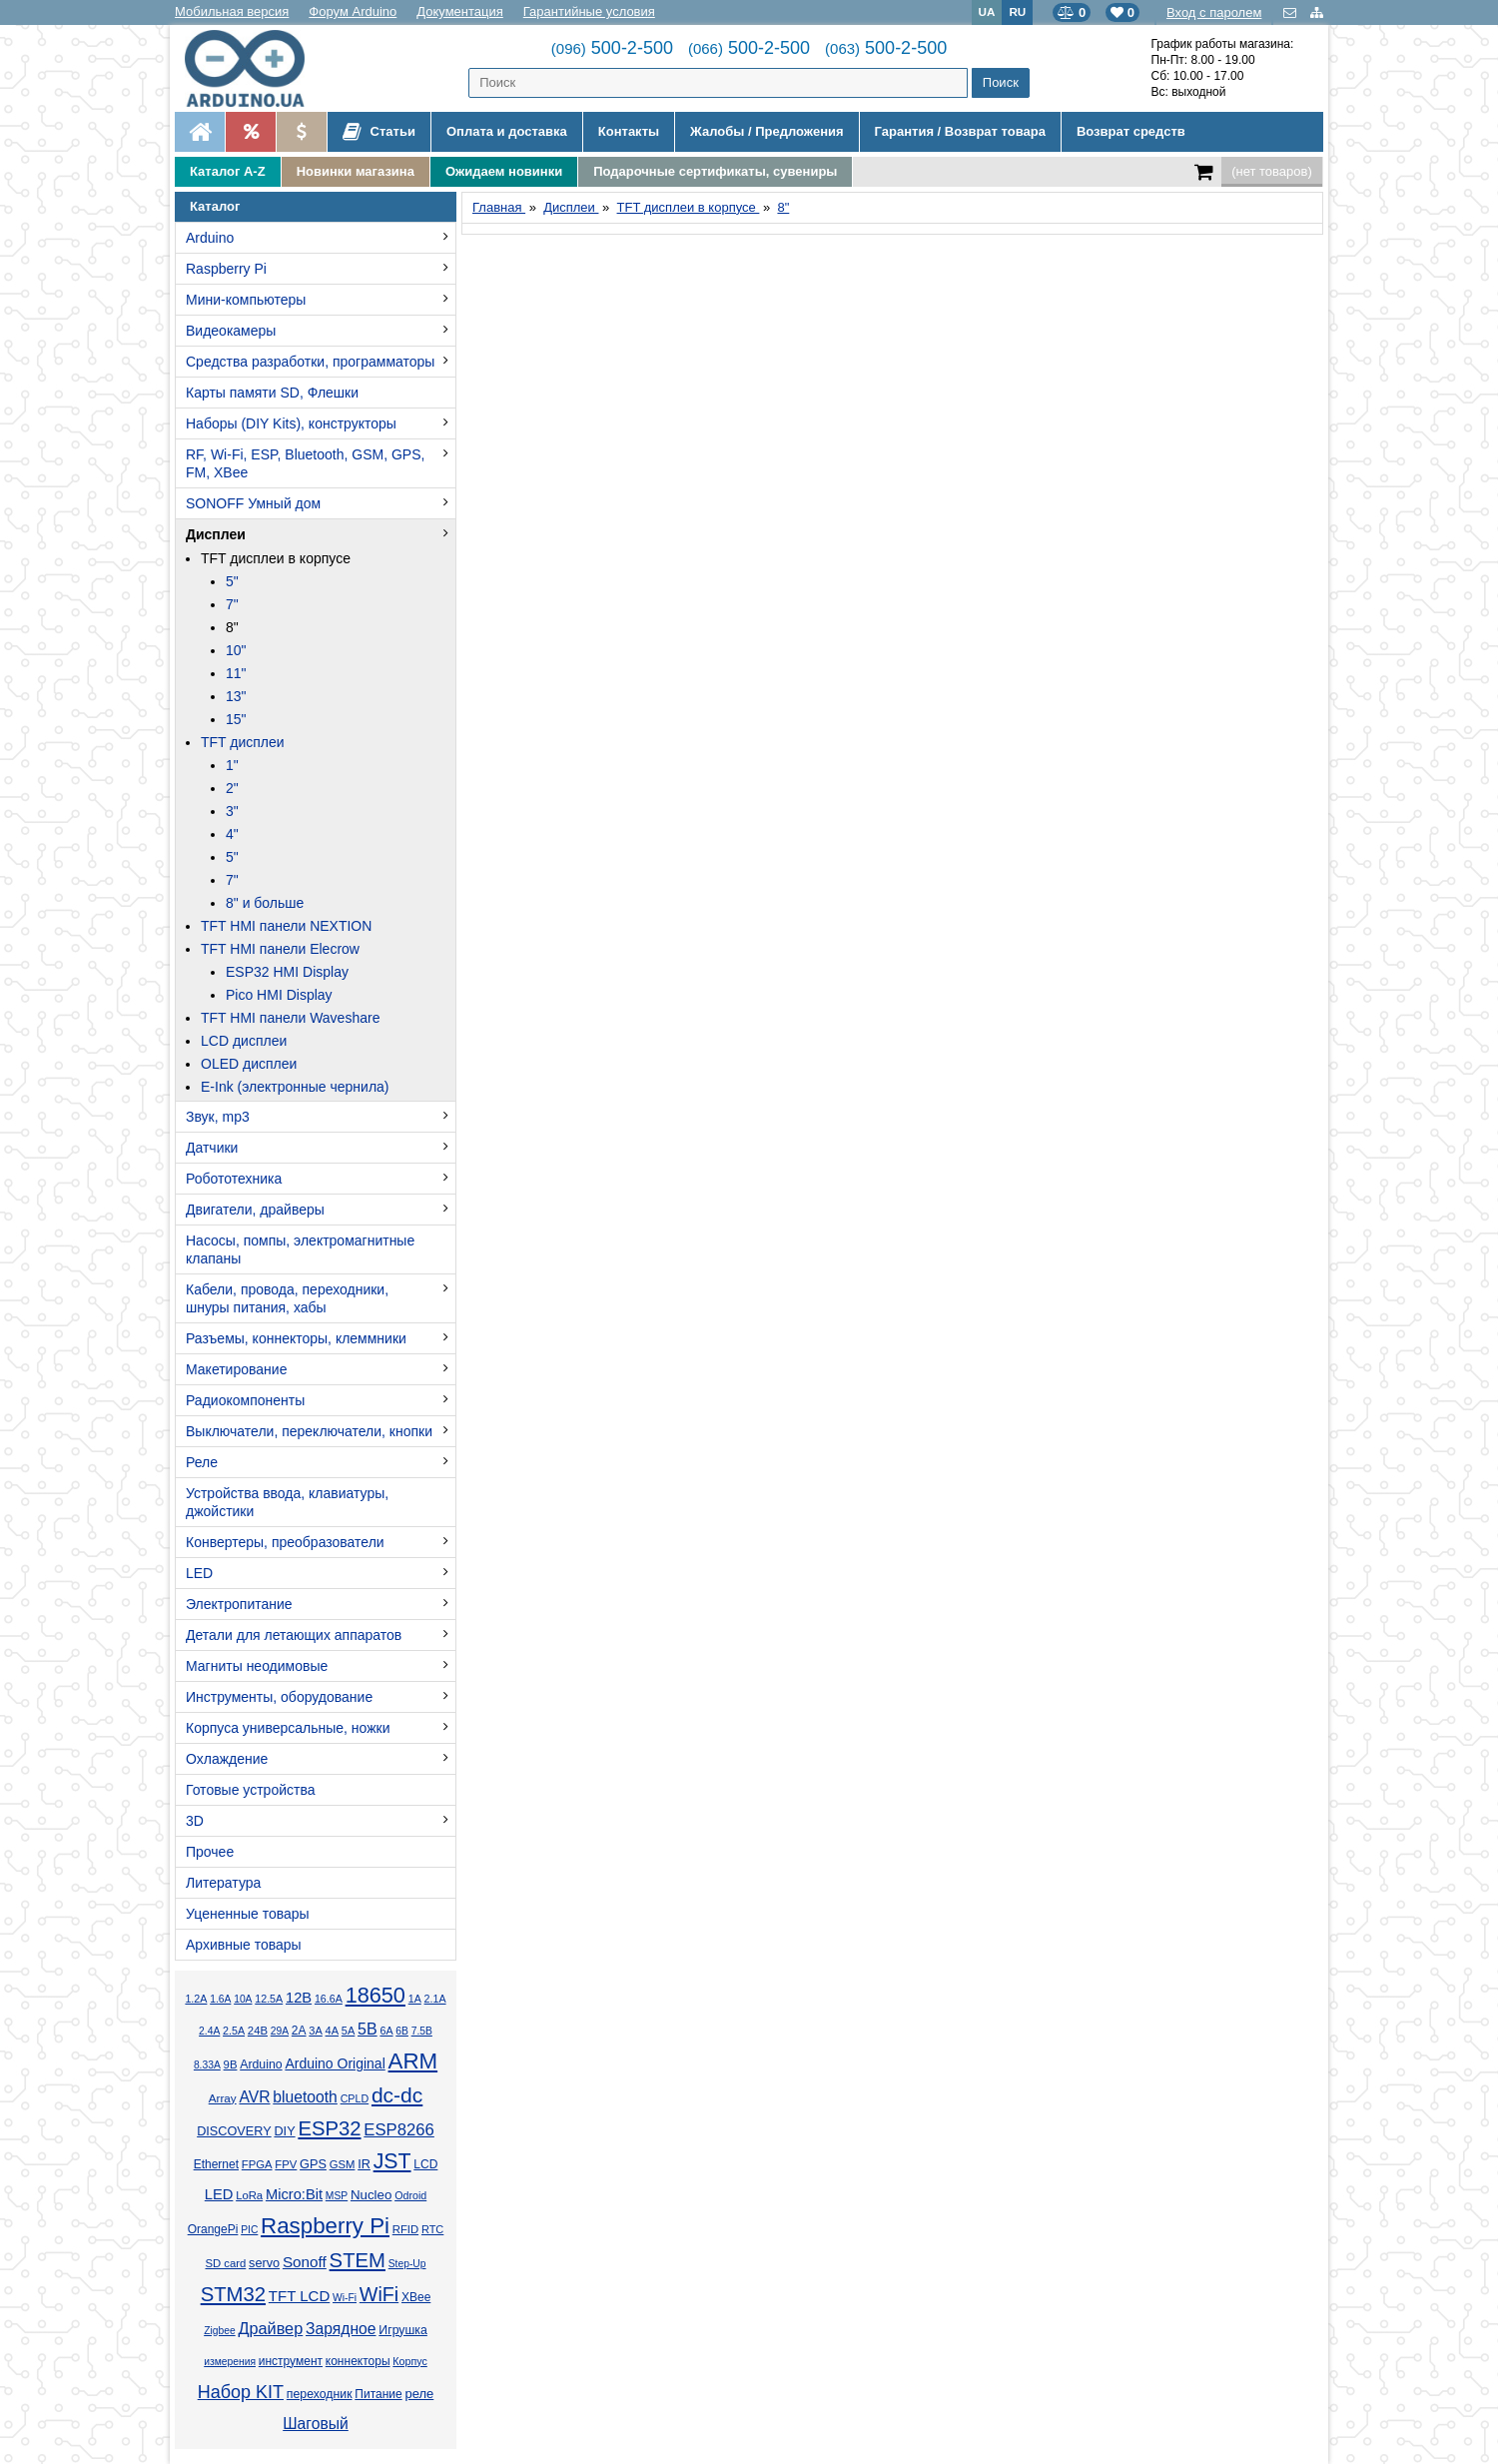 This screenshot has height=2464, width=1498. What do you see at coordinates (291, 2361) in the screenshot?
I see `инструмент` at bounding box center [291, 2361].